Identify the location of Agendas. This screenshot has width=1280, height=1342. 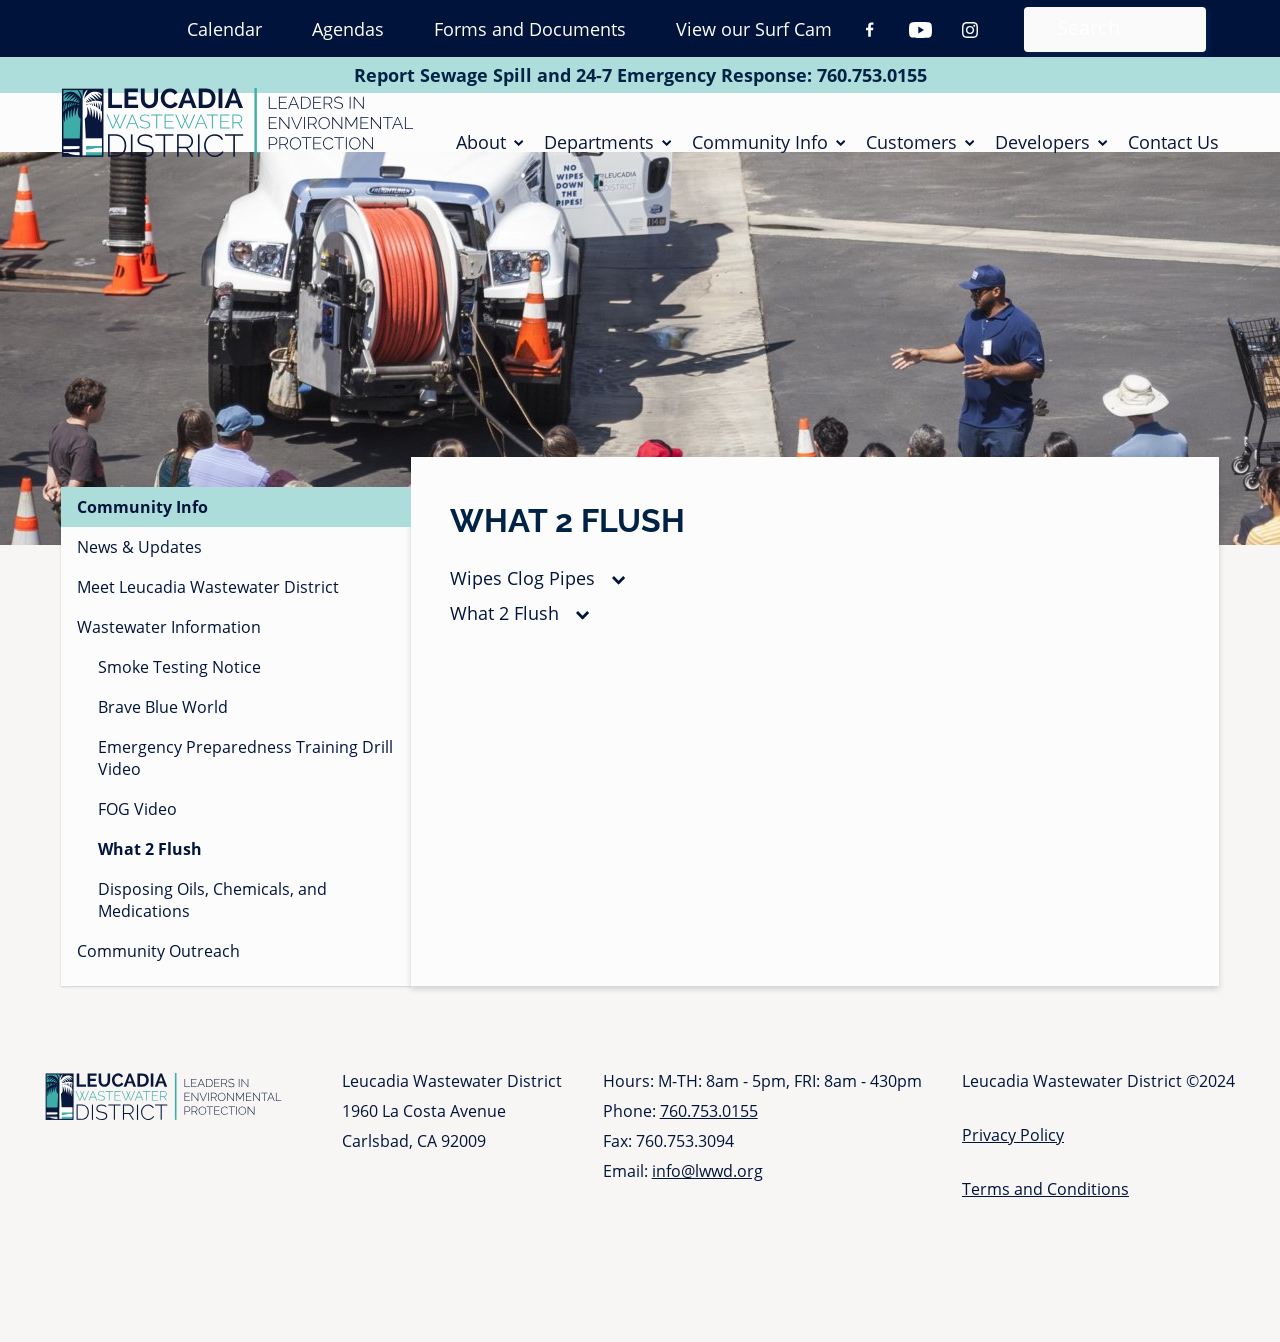
(348, 29).